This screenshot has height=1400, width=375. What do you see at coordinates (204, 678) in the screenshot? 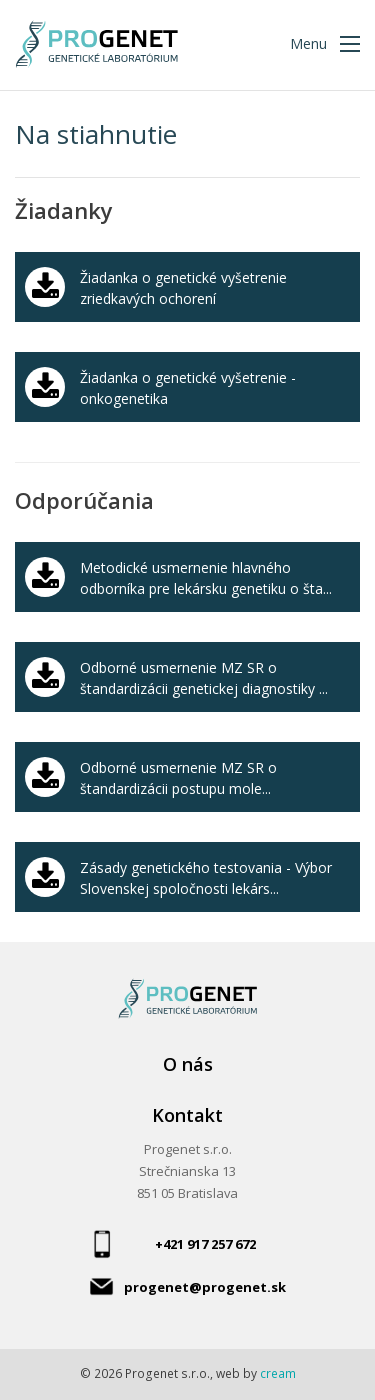
I see `Odborné usmernenie MZ SR o štandardizácii genetickej diagnostiky ...` at bounding box center [204, 678].